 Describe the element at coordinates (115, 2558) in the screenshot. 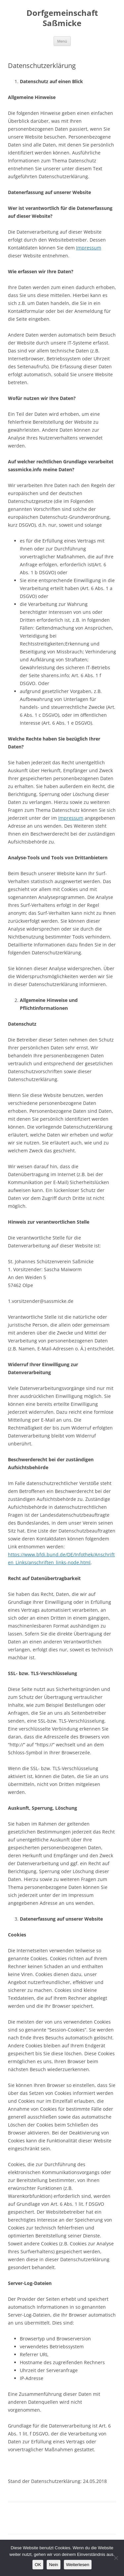

I see `[Nein]` at that location.